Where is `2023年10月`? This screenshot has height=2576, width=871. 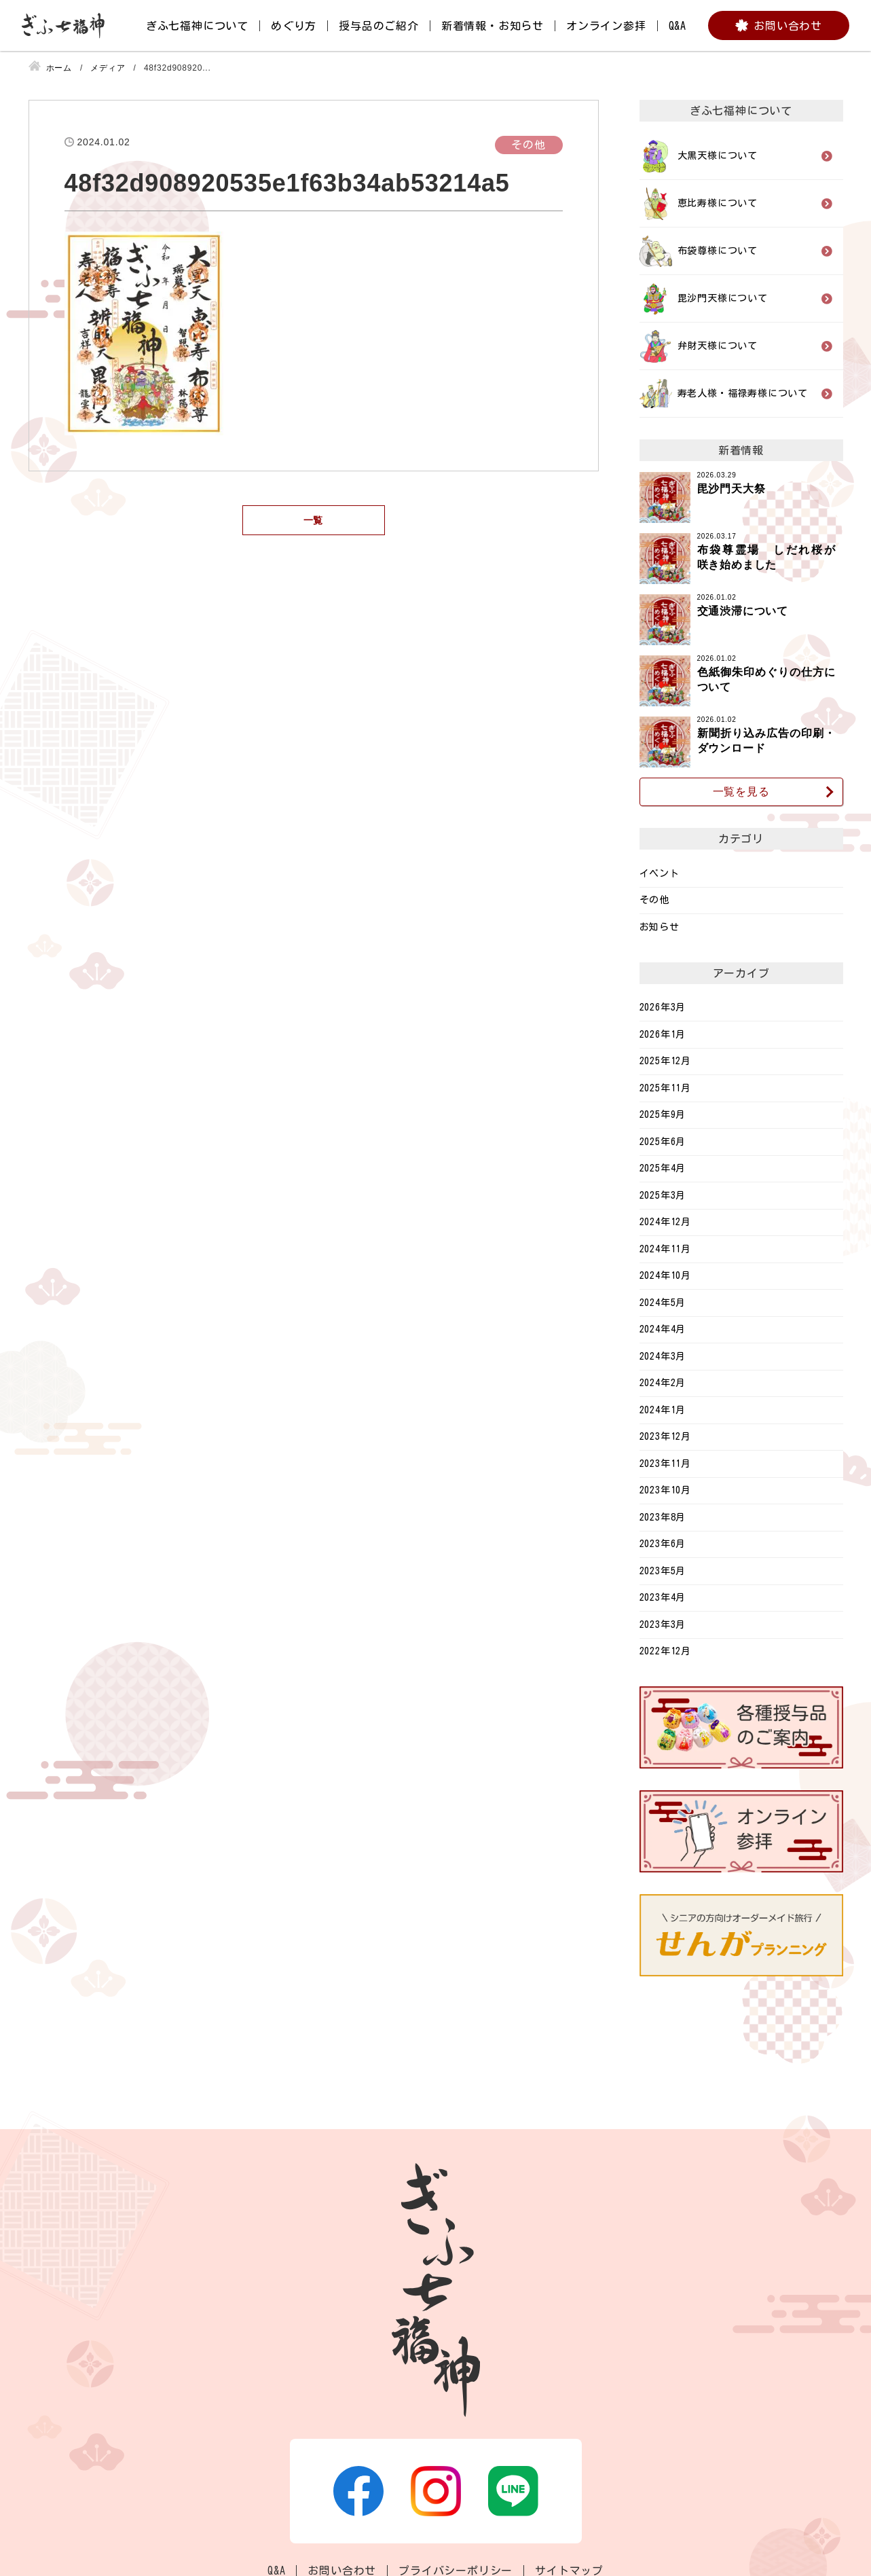
2023年10月 is located at coordinates (665, 1490).